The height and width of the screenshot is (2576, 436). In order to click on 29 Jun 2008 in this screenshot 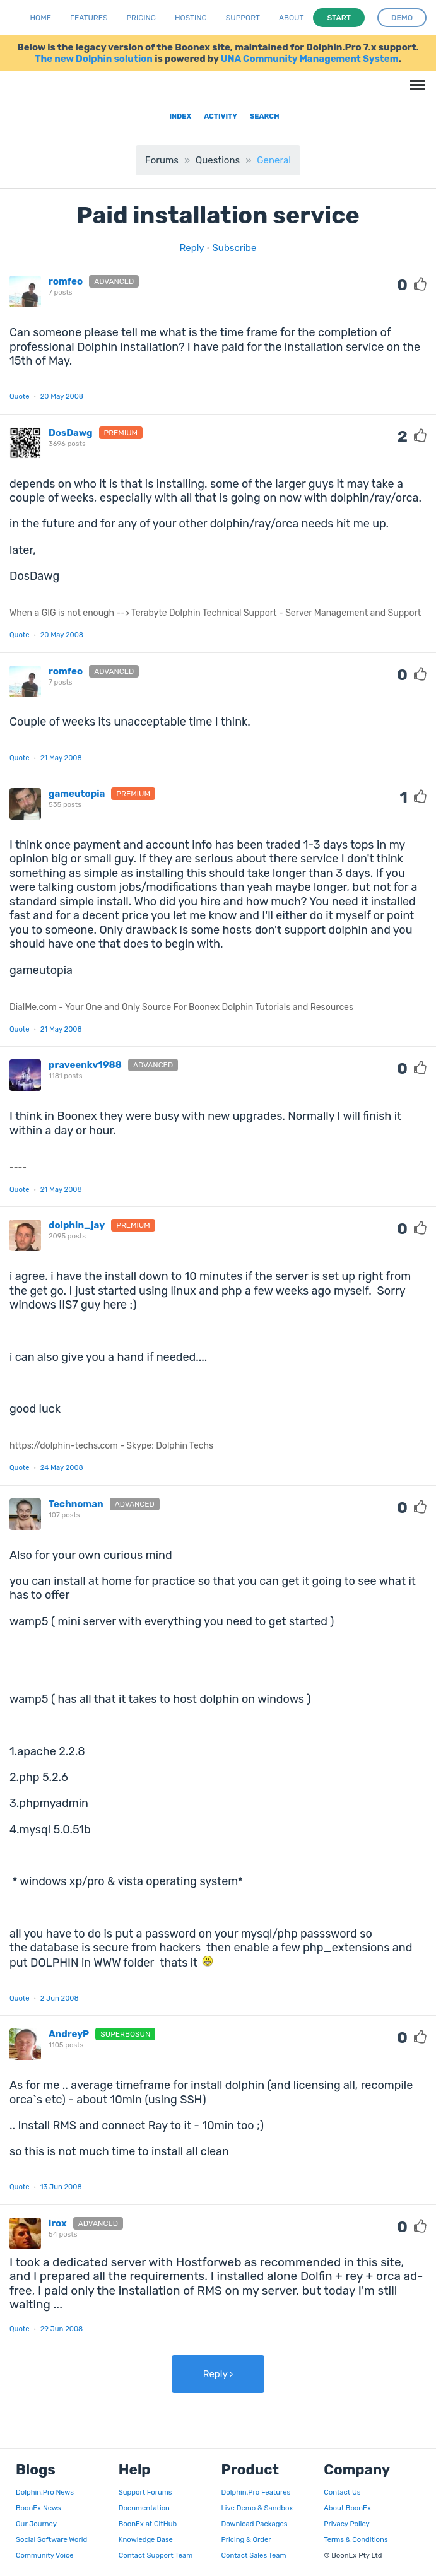, I will do `click(61, 2328)`.